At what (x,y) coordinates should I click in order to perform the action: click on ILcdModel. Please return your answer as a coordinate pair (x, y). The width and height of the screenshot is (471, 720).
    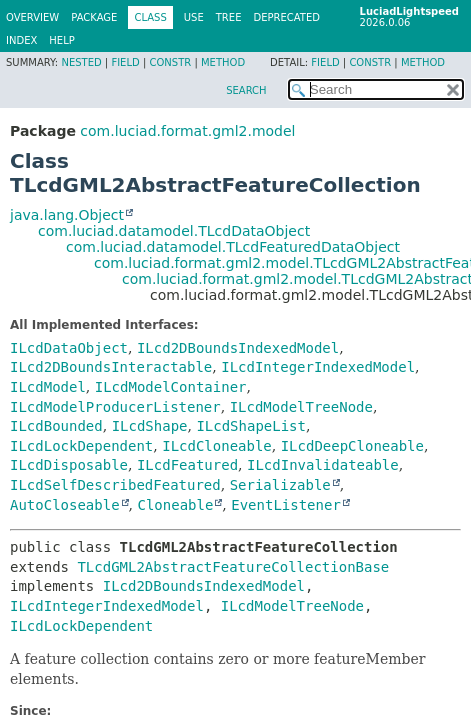
    Looking at the image, I should click on (48, 387).